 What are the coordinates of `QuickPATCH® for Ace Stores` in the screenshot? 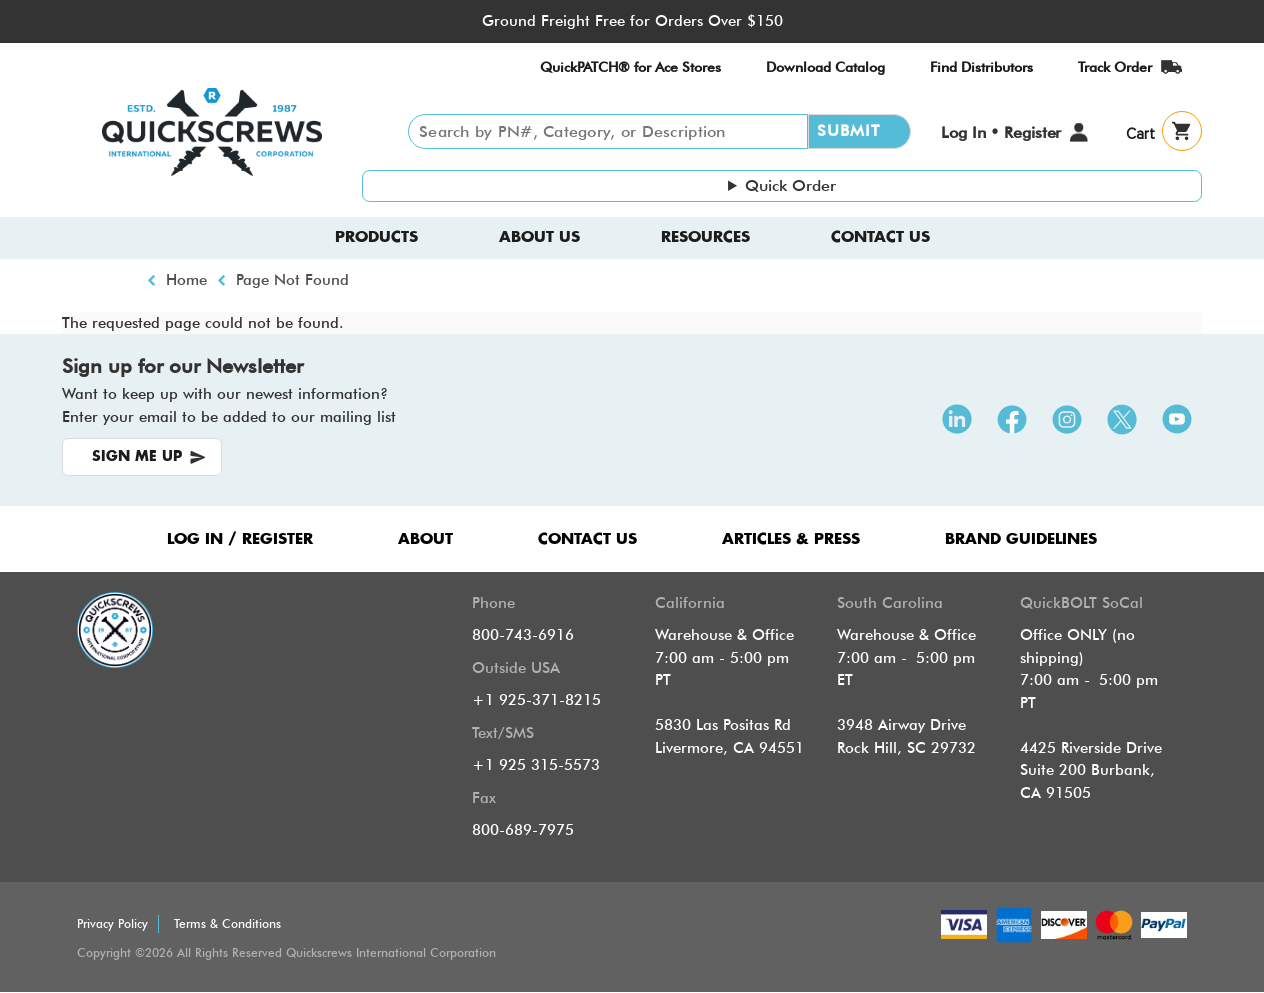 It's located at (630, 67).